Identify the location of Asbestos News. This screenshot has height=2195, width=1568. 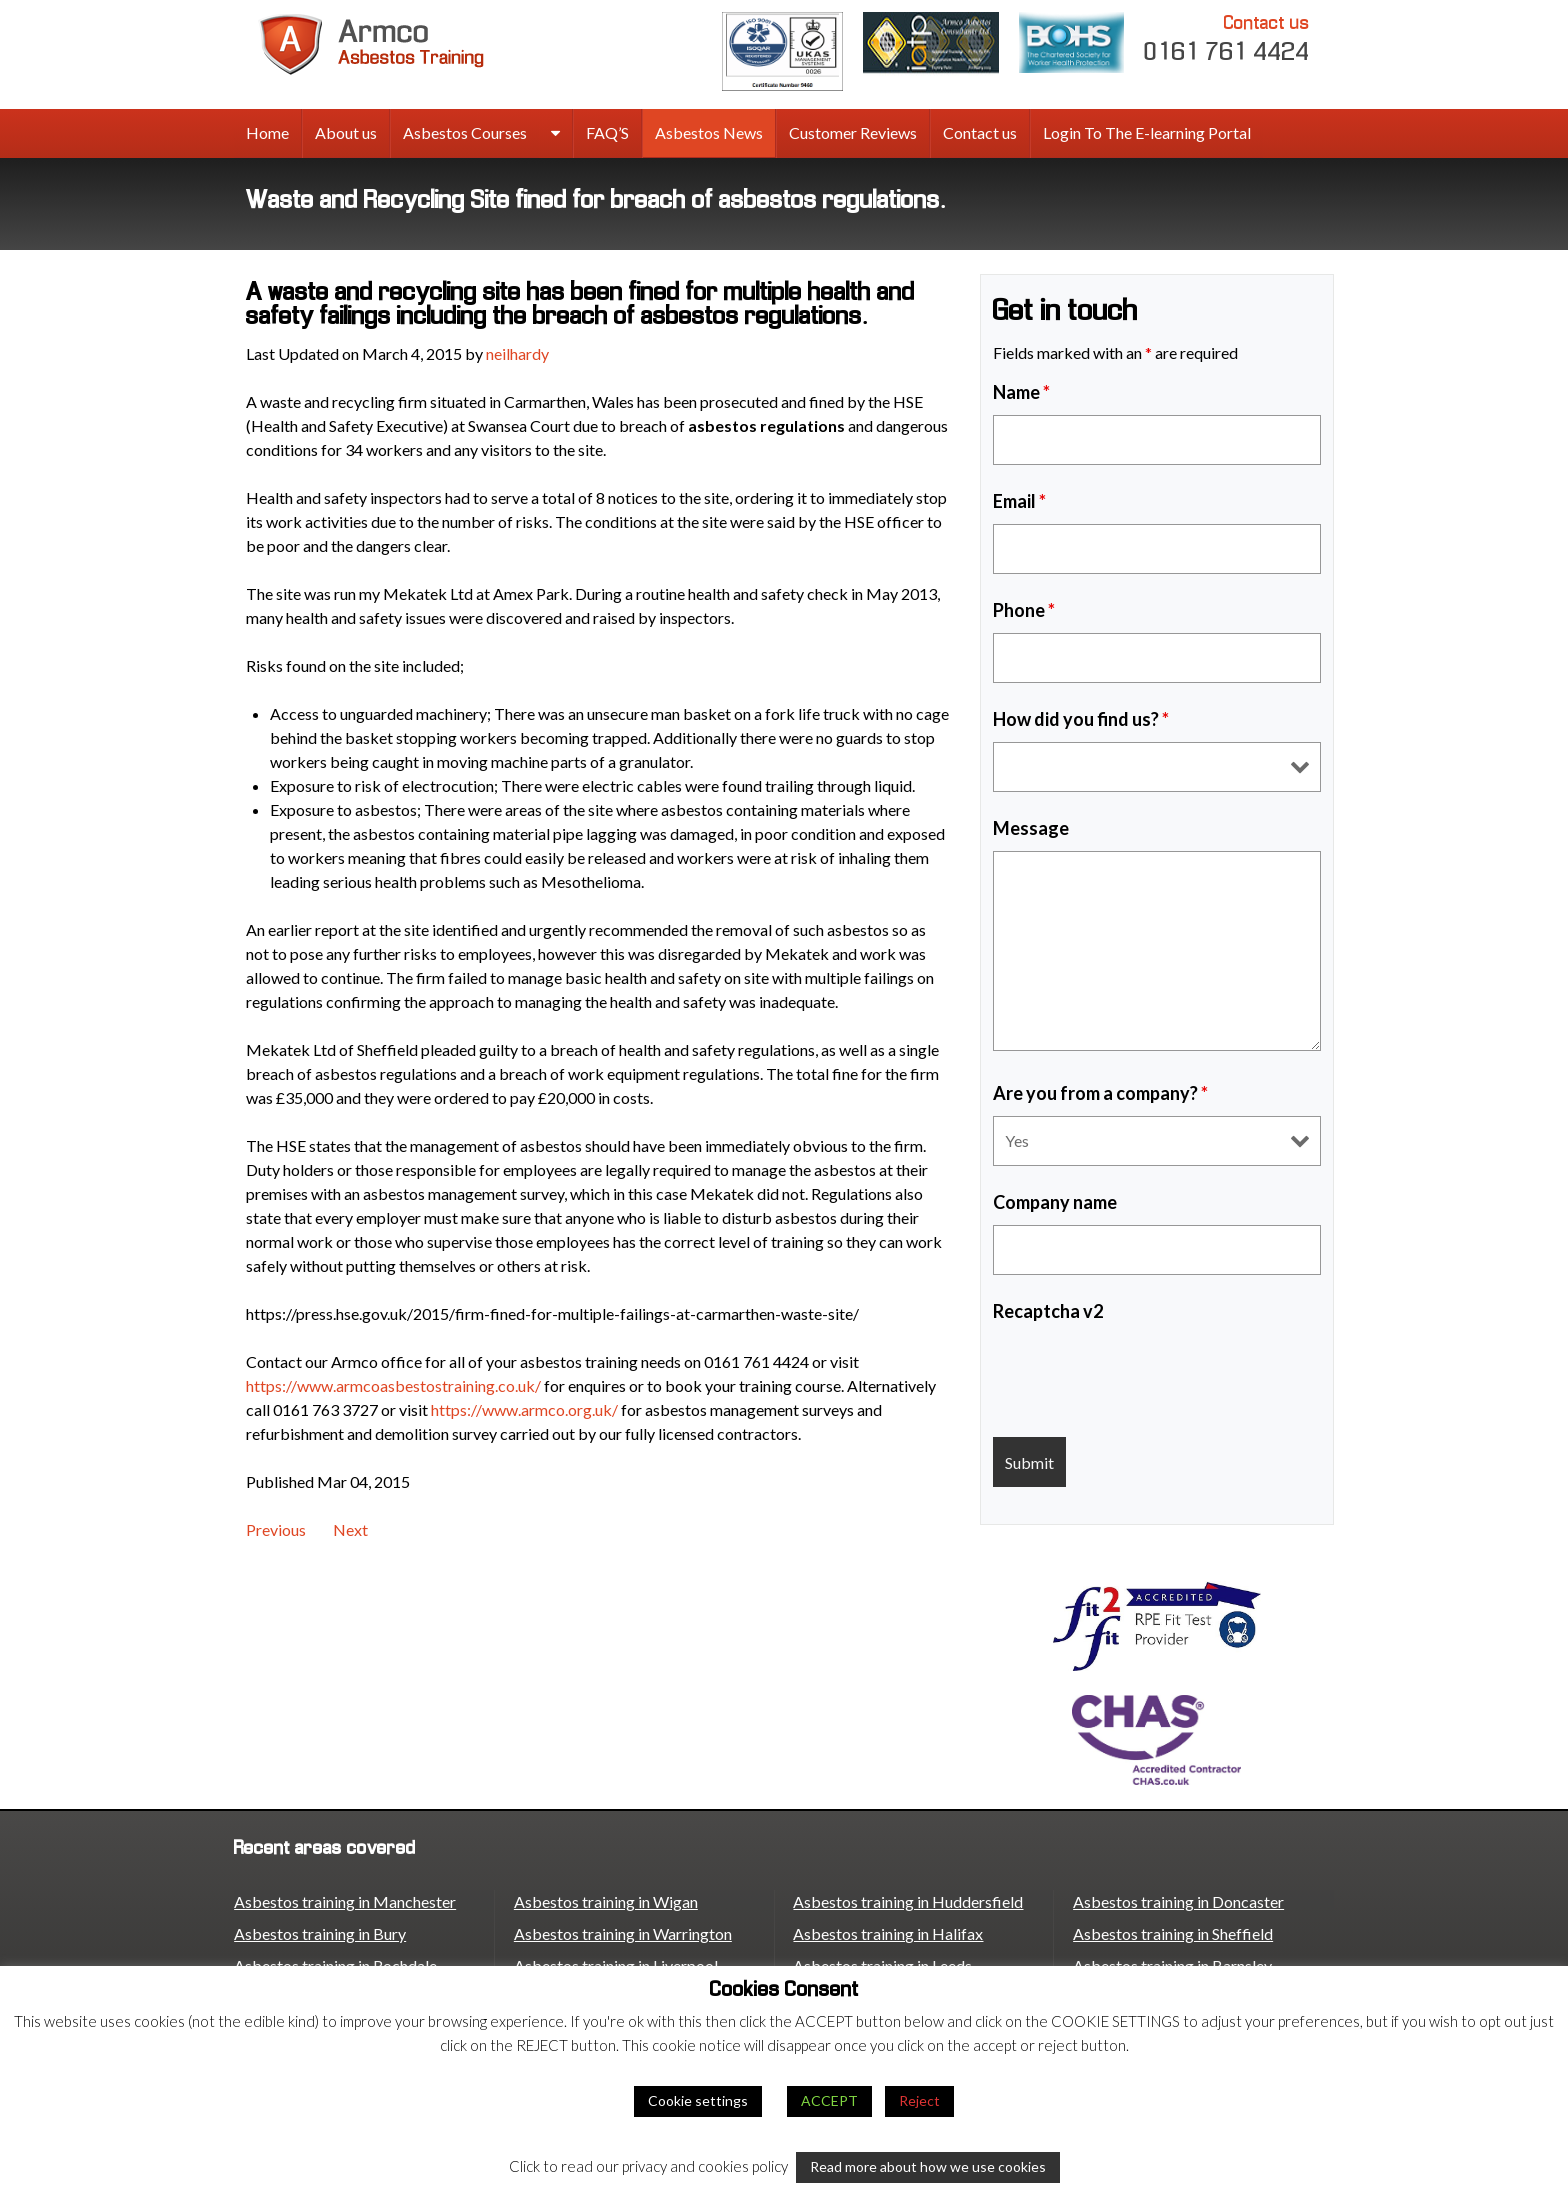
(709, 132).